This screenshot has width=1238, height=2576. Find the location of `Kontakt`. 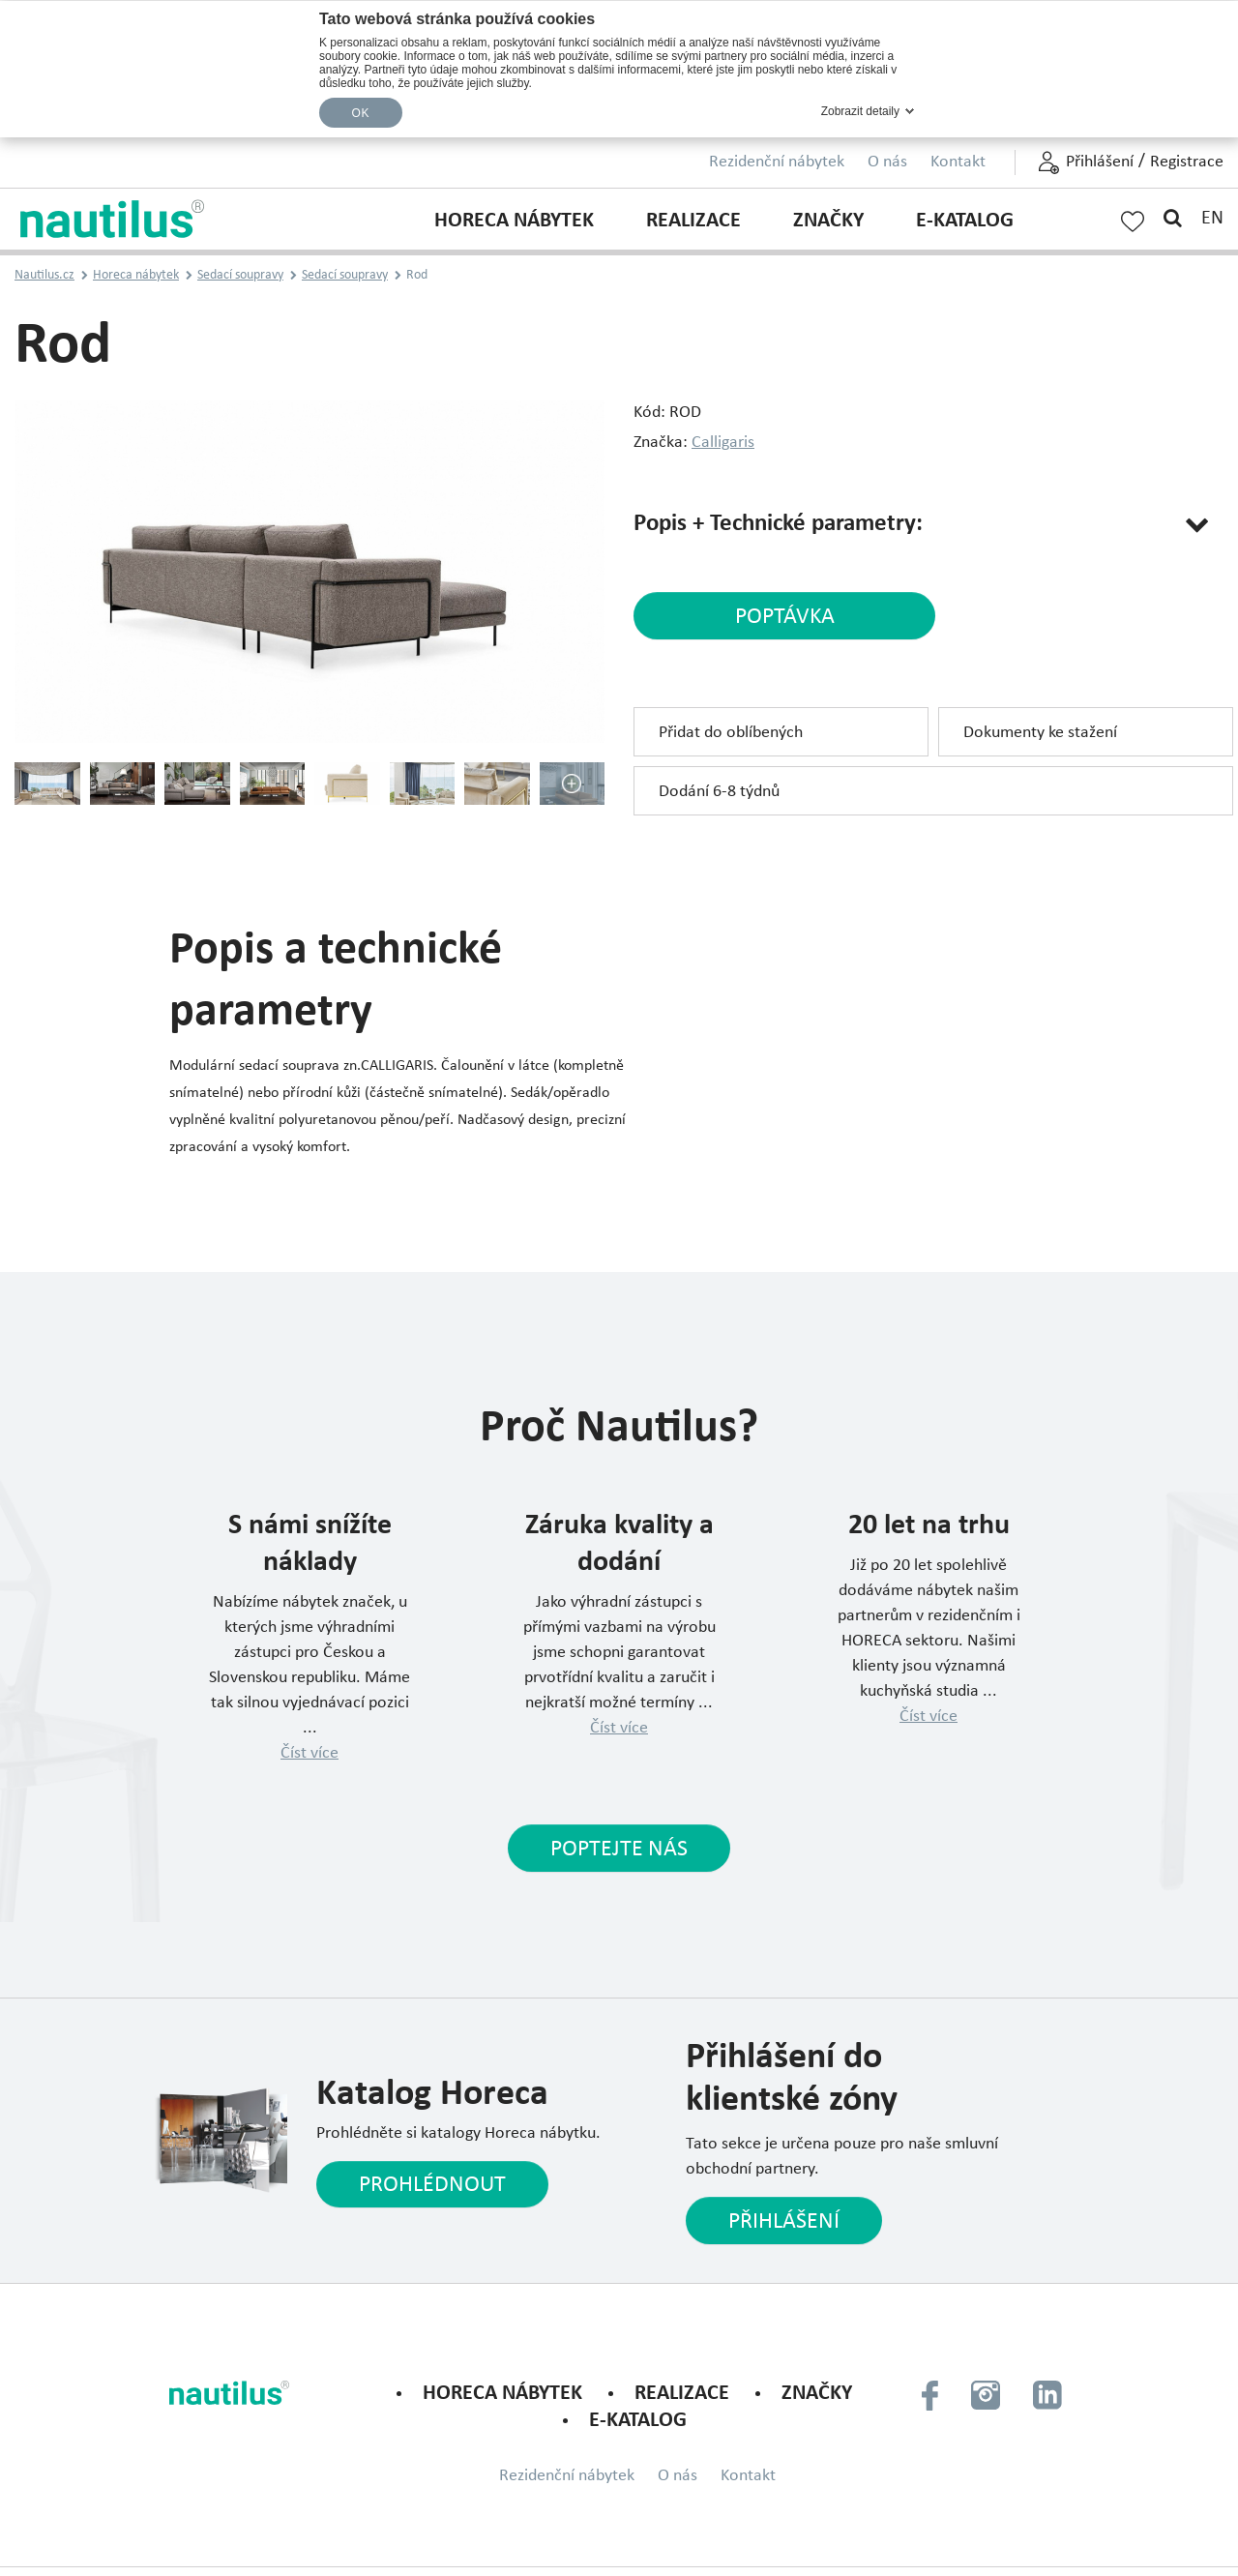

Kontakt is located at coordinates (958, 162).